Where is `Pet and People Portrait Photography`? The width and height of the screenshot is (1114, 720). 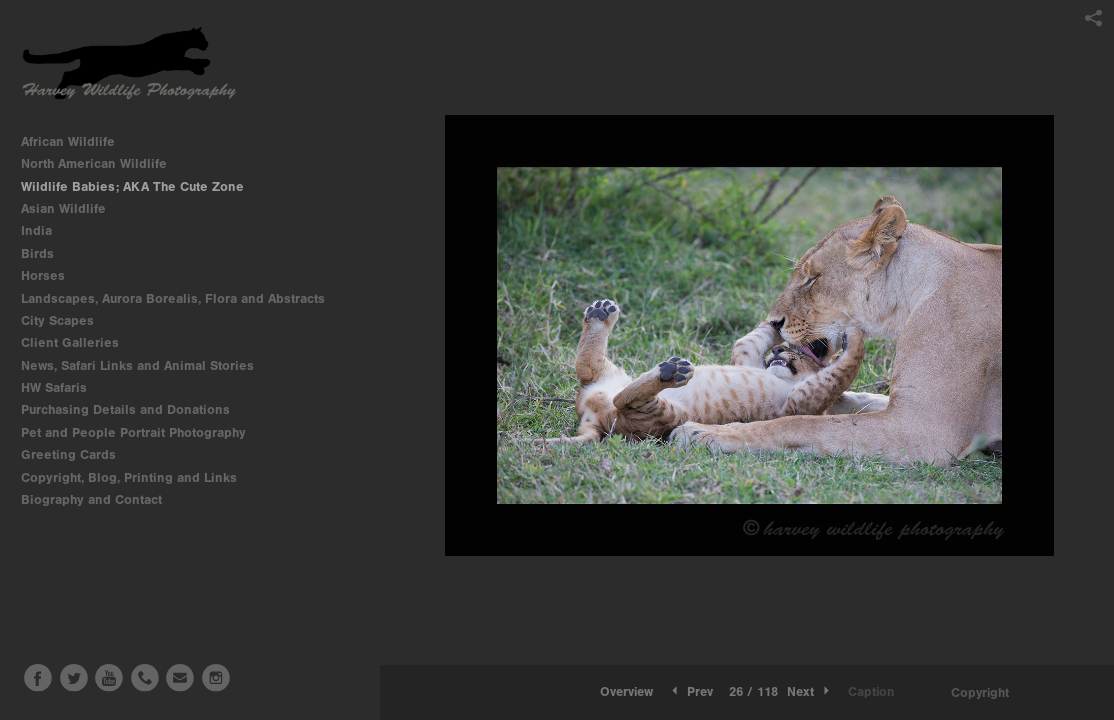 Pet and People Portrait Photography is located at coordinates (133, 432).